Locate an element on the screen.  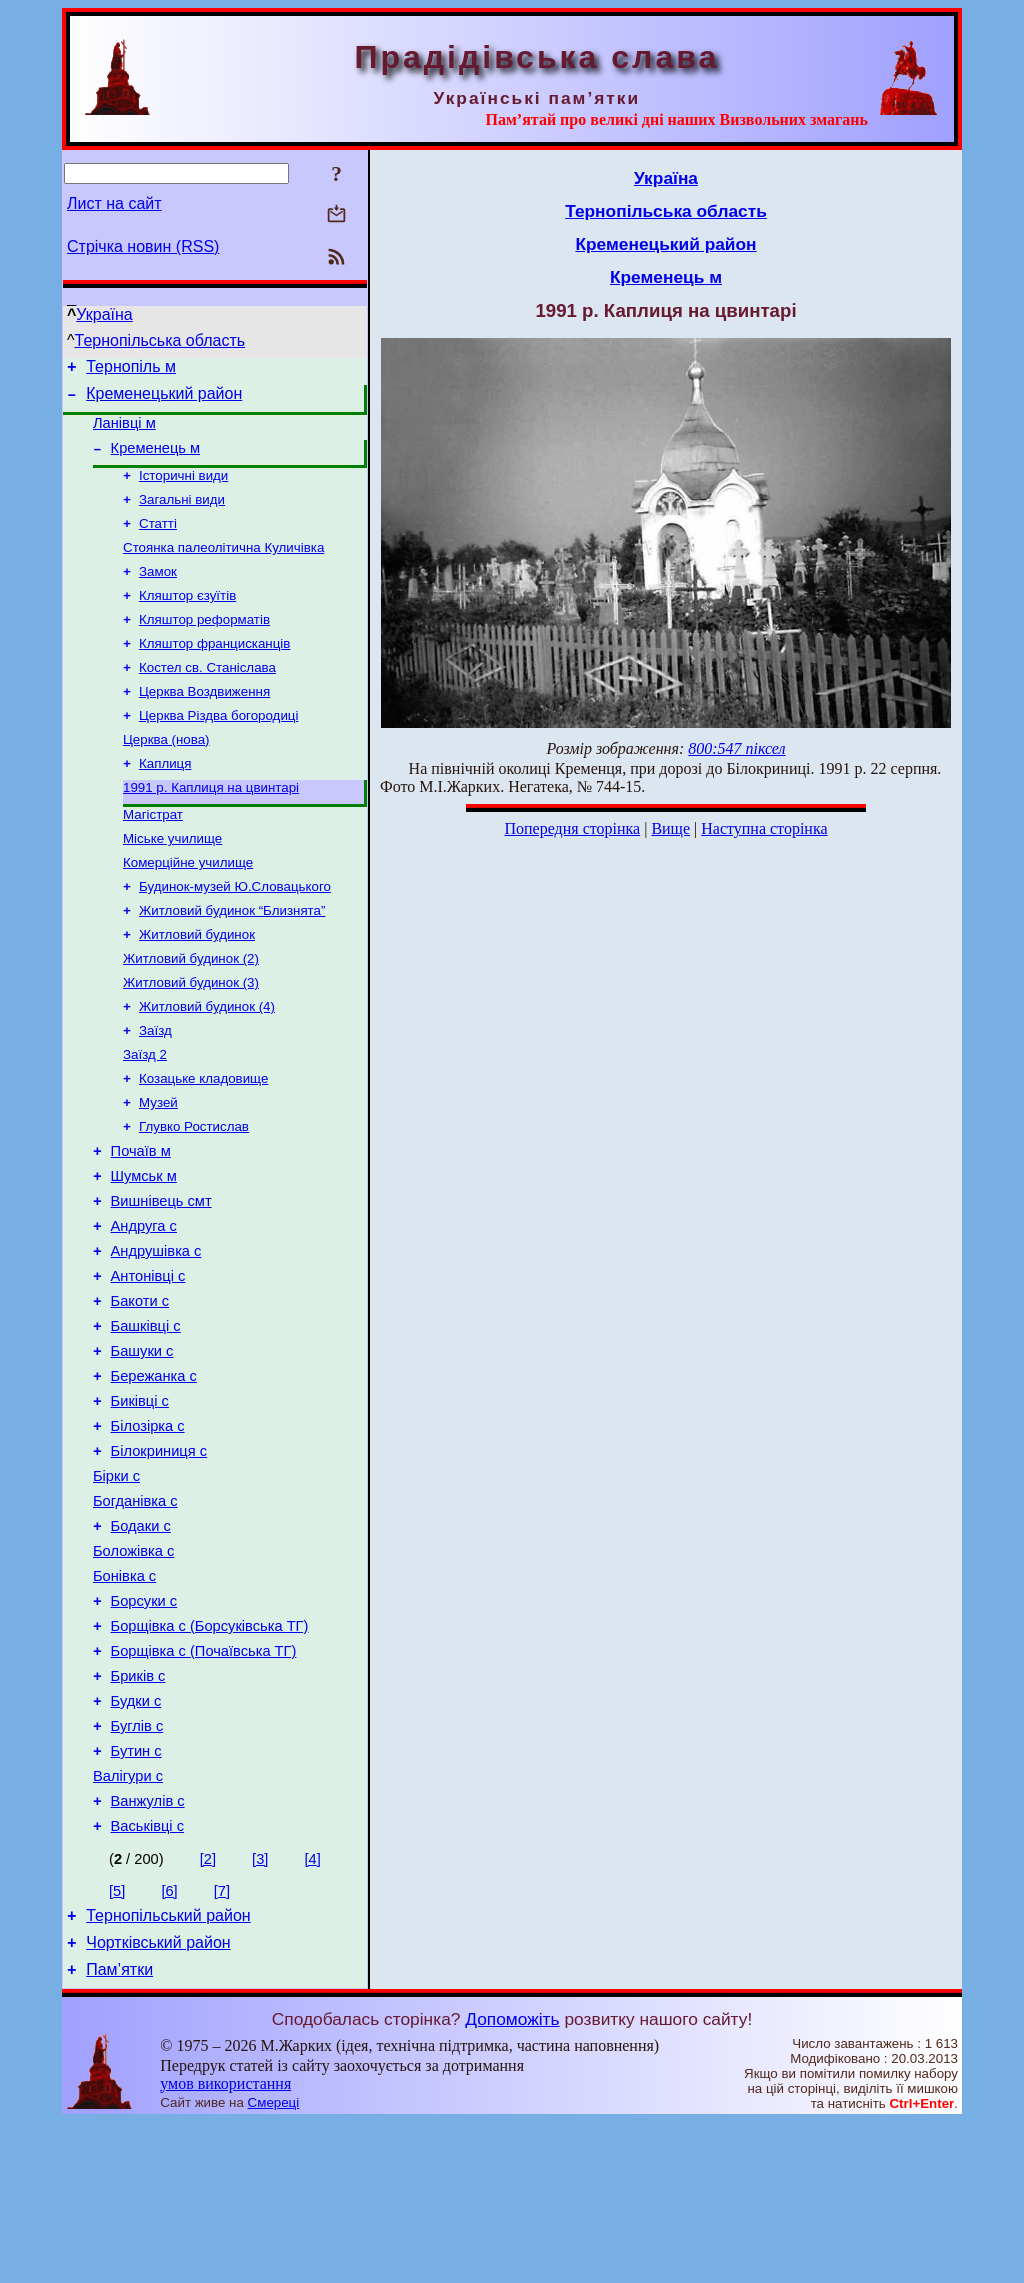
Житловий будинок “Близнята” is located at coordinates (232, 960).